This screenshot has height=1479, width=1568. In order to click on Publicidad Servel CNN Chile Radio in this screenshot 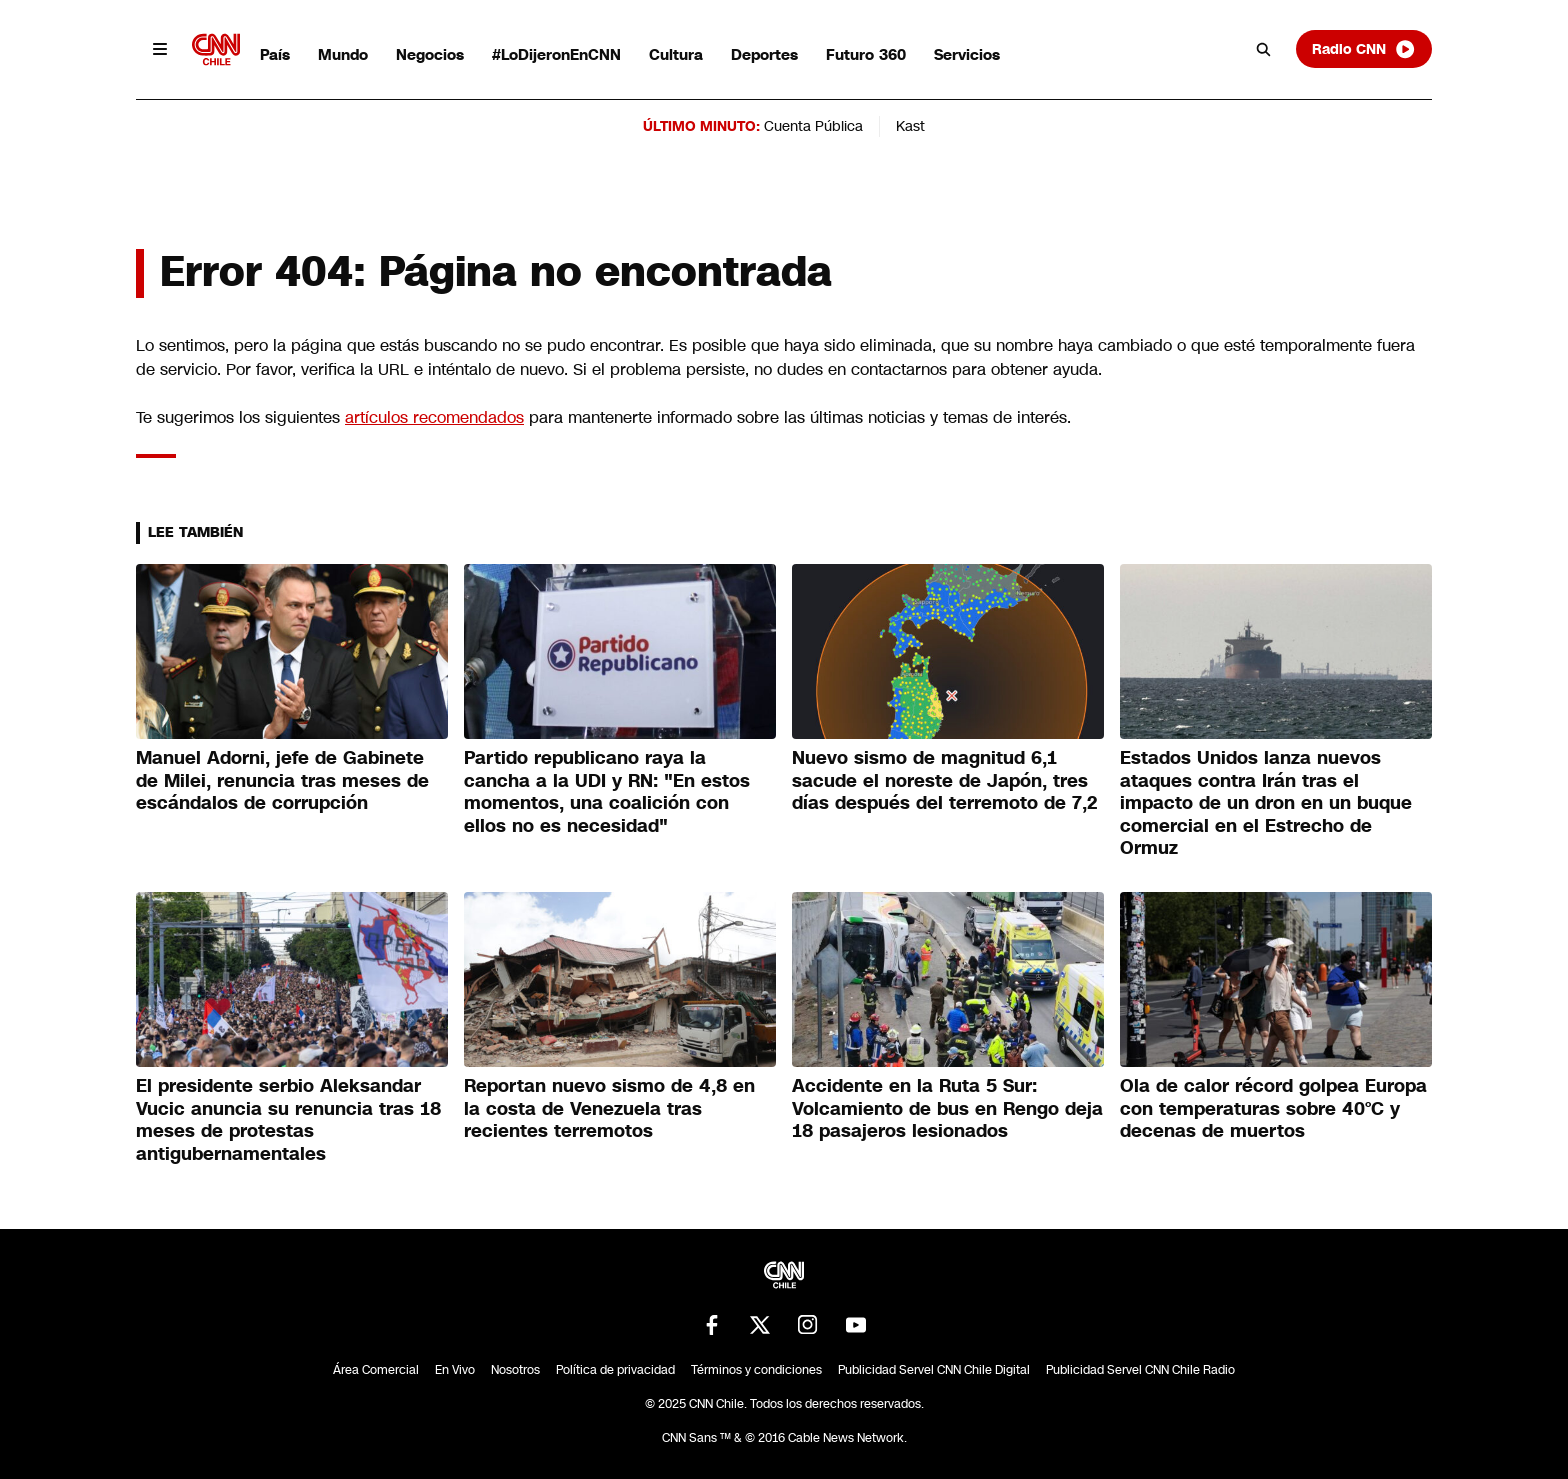, I will do `click(1140, 1370)`.